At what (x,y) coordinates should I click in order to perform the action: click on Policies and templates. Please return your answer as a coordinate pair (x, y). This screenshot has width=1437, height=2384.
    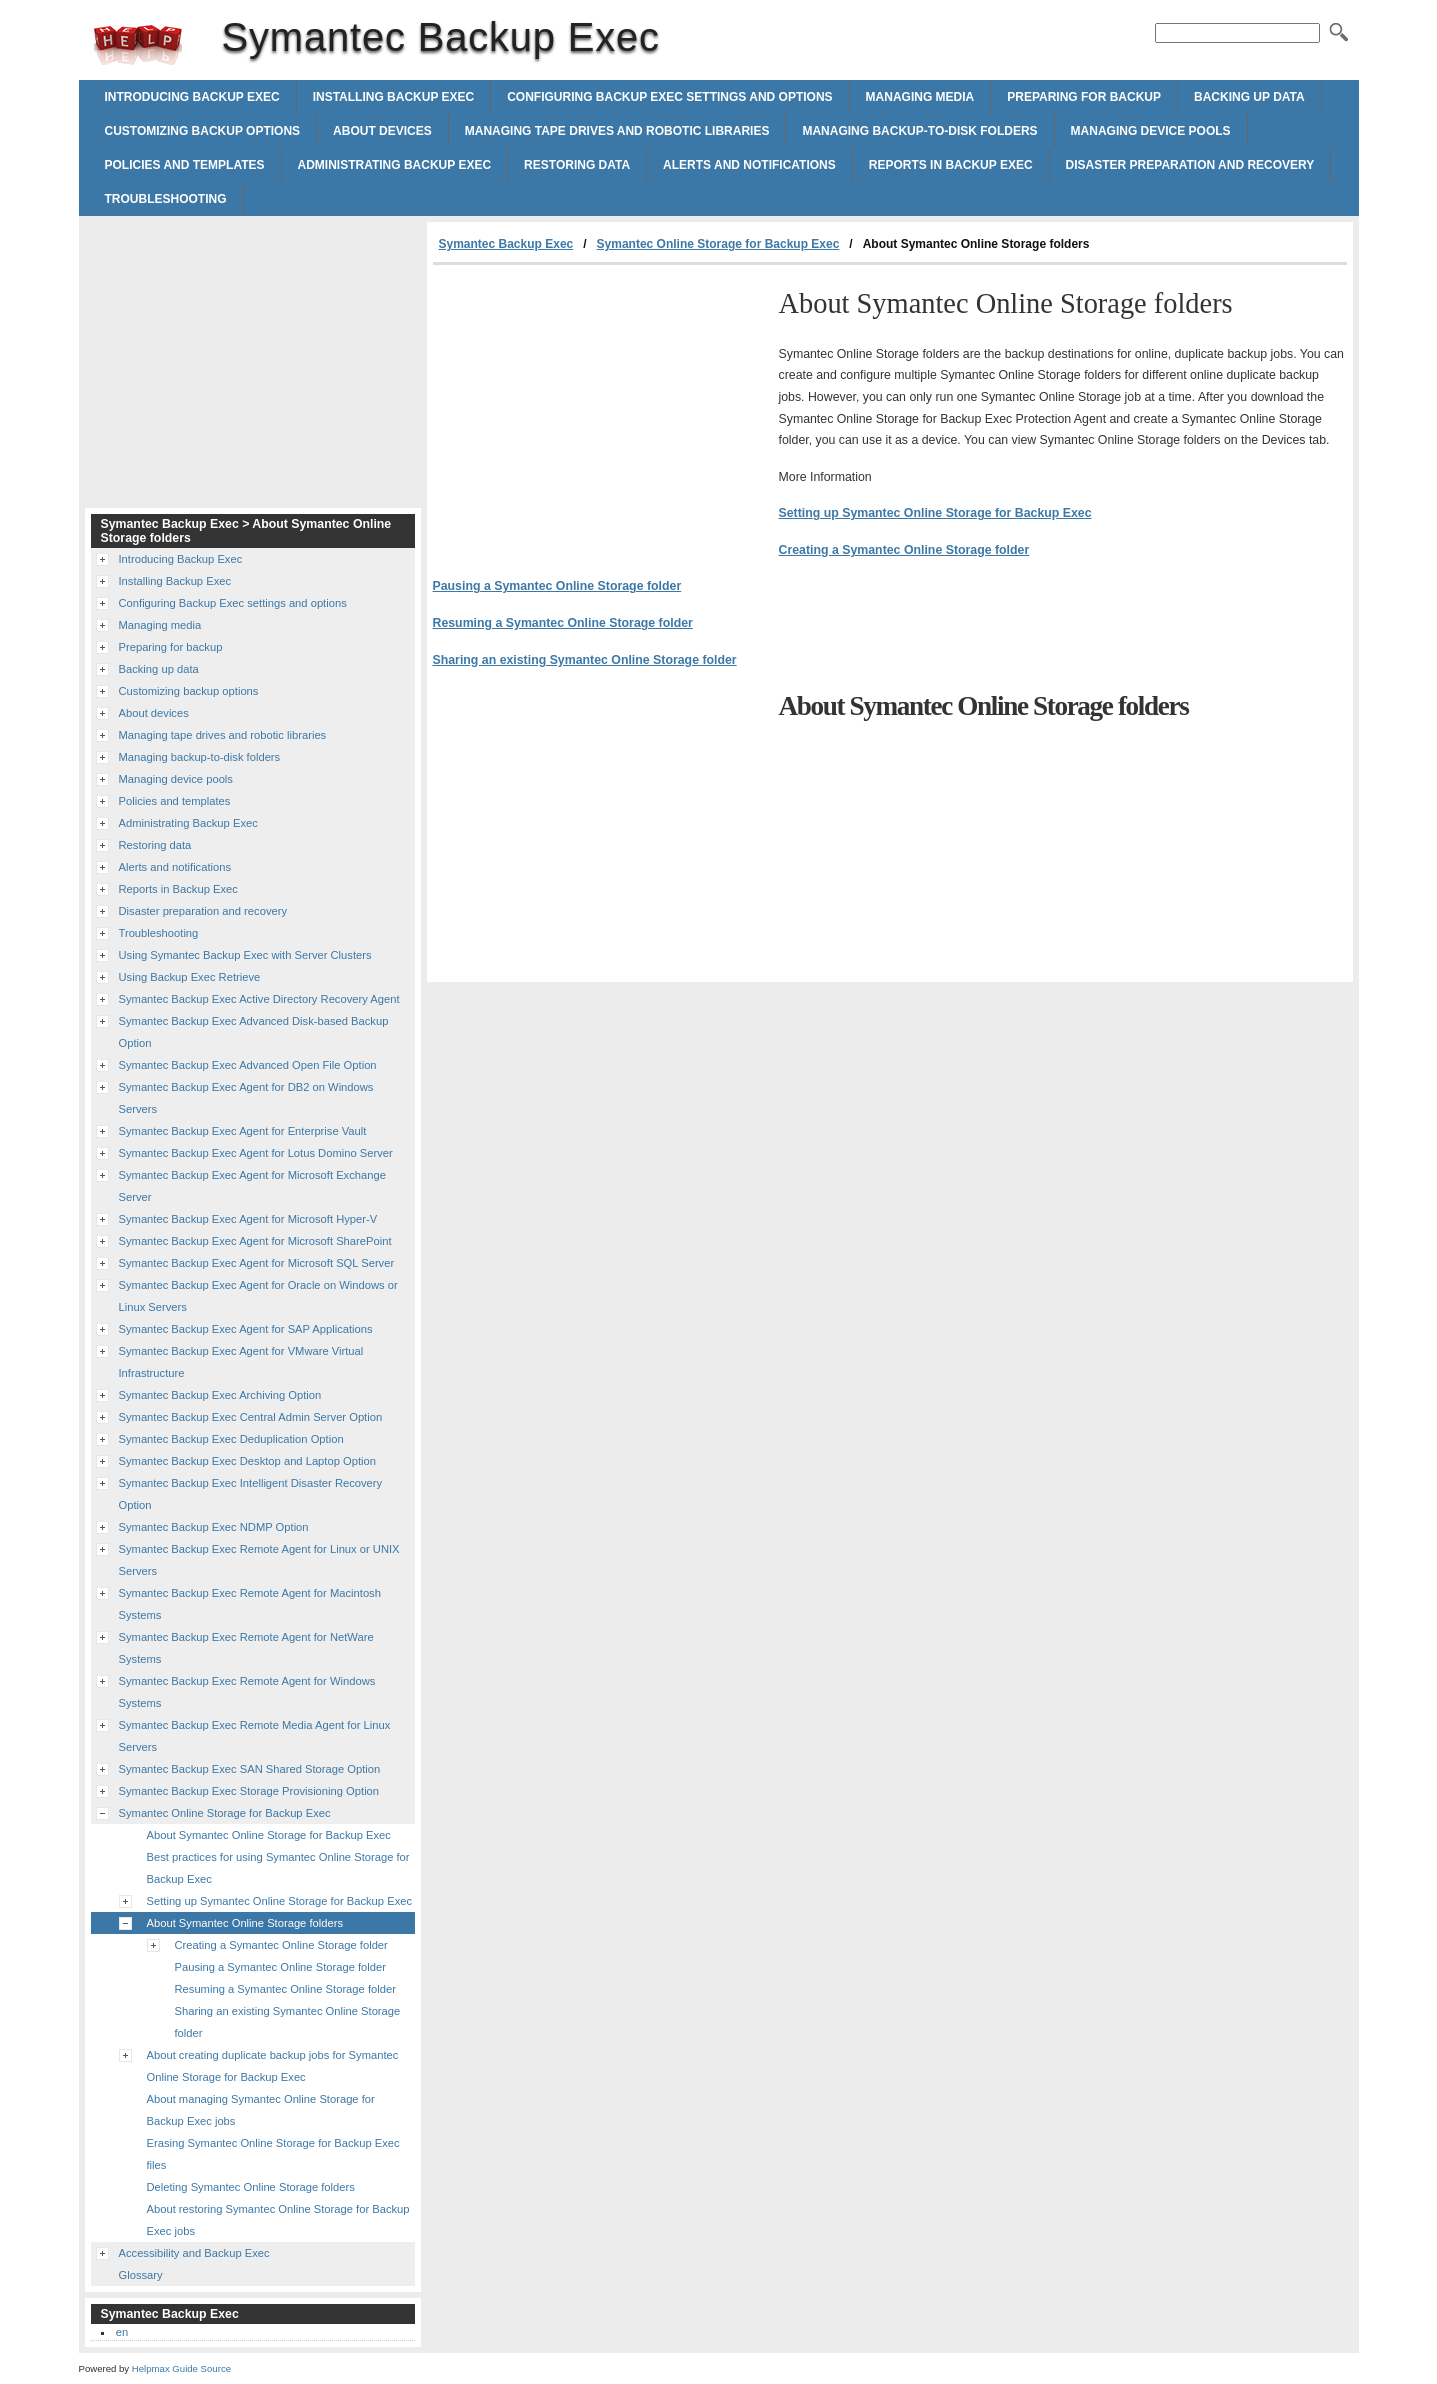
    Looking at the image, I should click on (185, 165).